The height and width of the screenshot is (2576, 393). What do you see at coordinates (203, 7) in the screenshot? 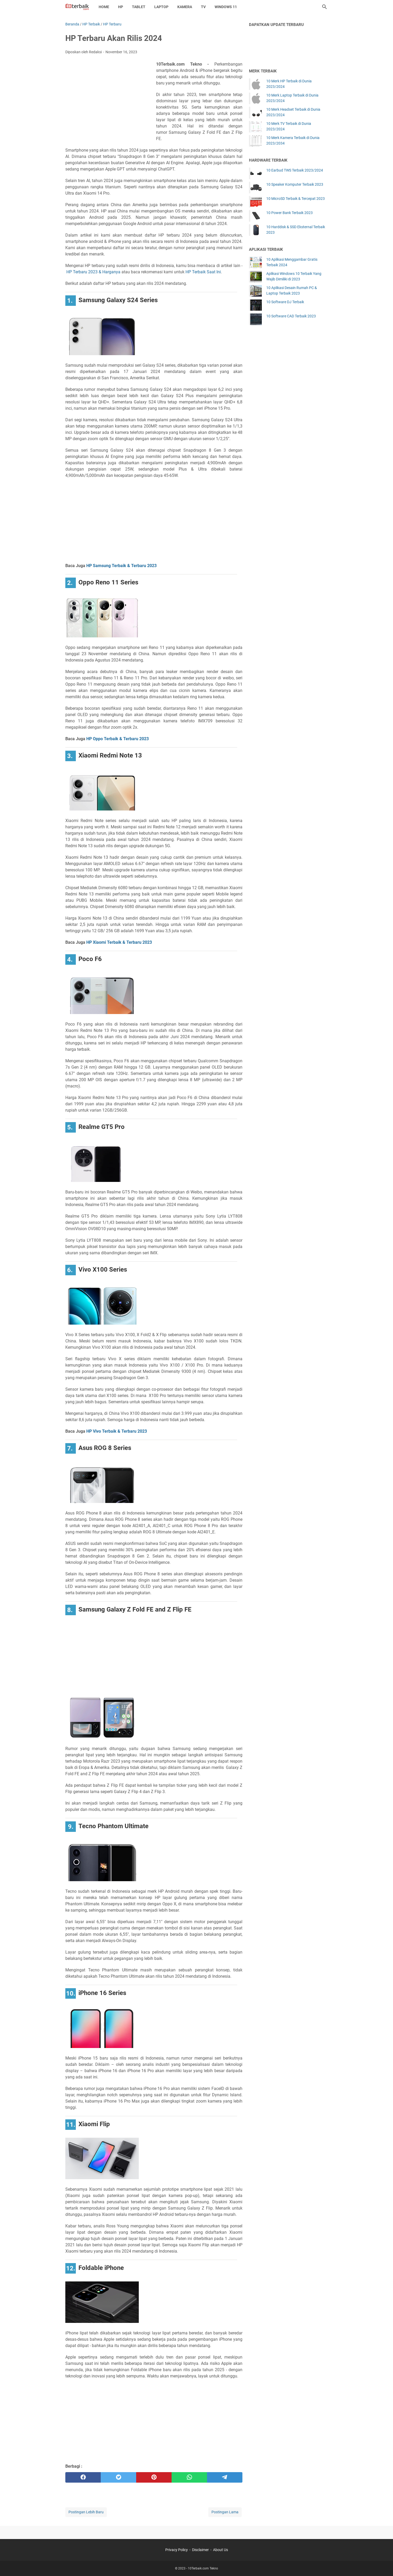
I see `TV` at bounding box center [203, 7].